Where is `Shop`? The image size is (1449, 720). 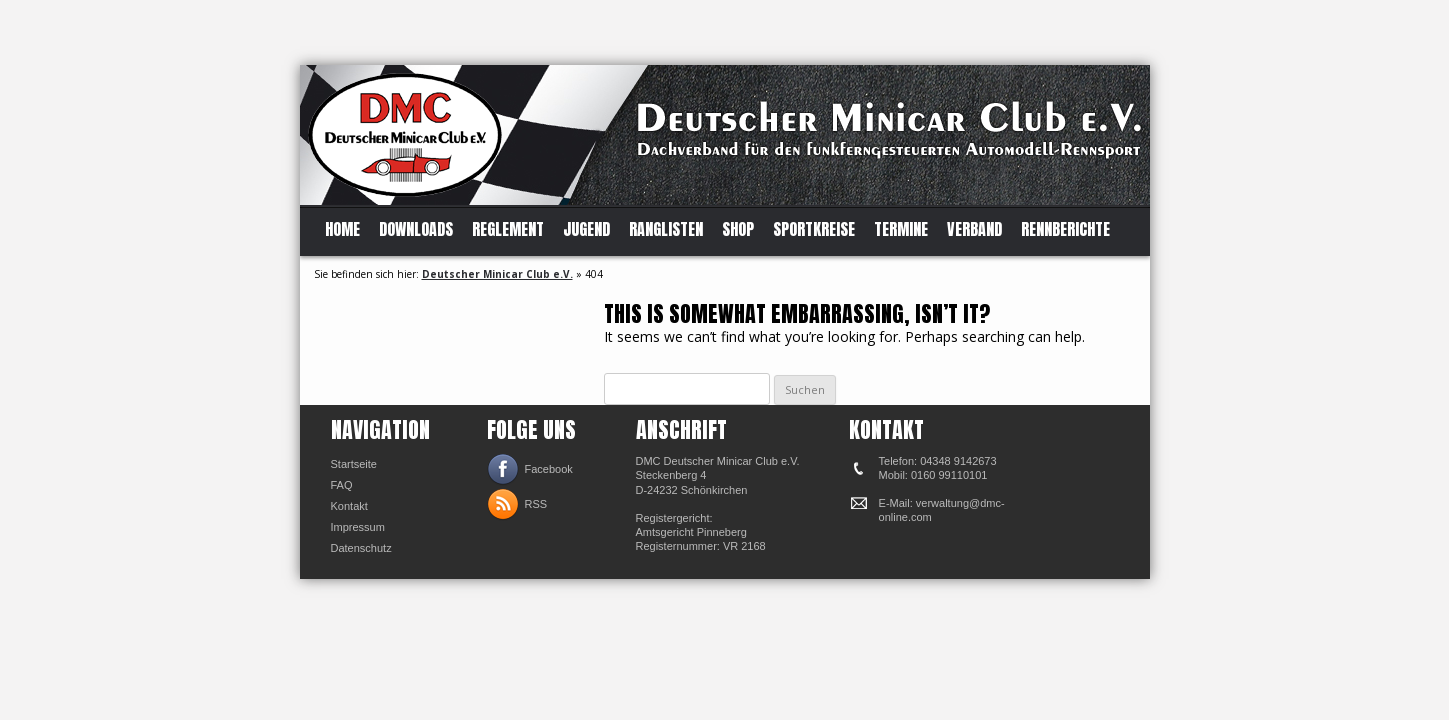
Shop is located at coordinates (738, 229).